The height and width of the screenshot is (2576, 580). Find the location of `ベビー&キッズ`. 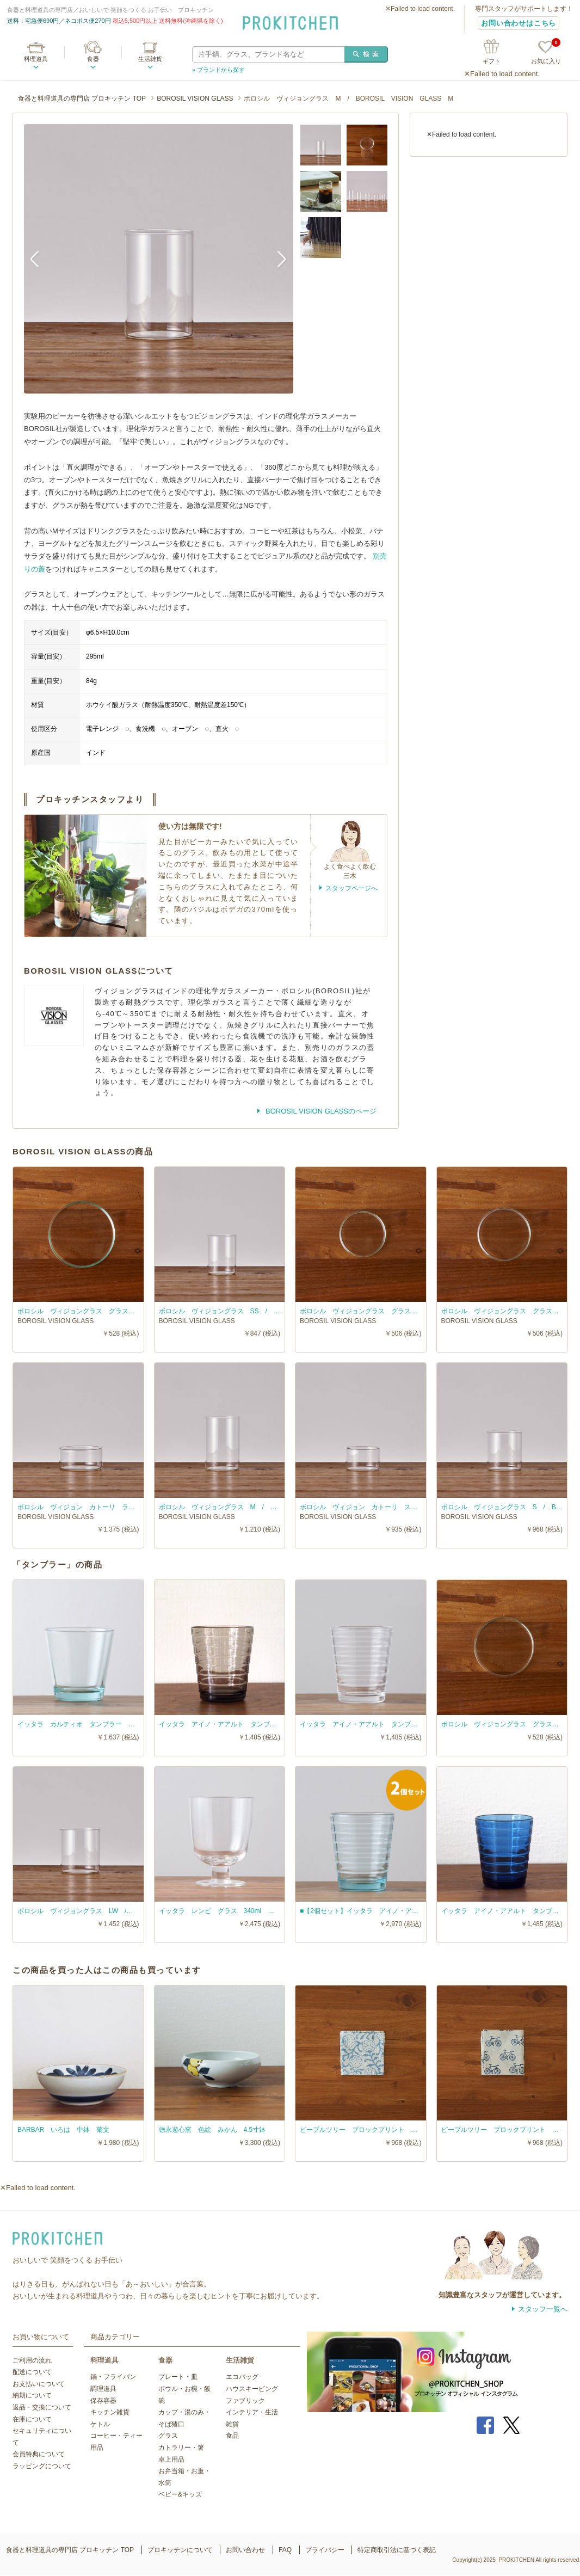

ベビー&キッズ is located at coordinates (180, 2494).